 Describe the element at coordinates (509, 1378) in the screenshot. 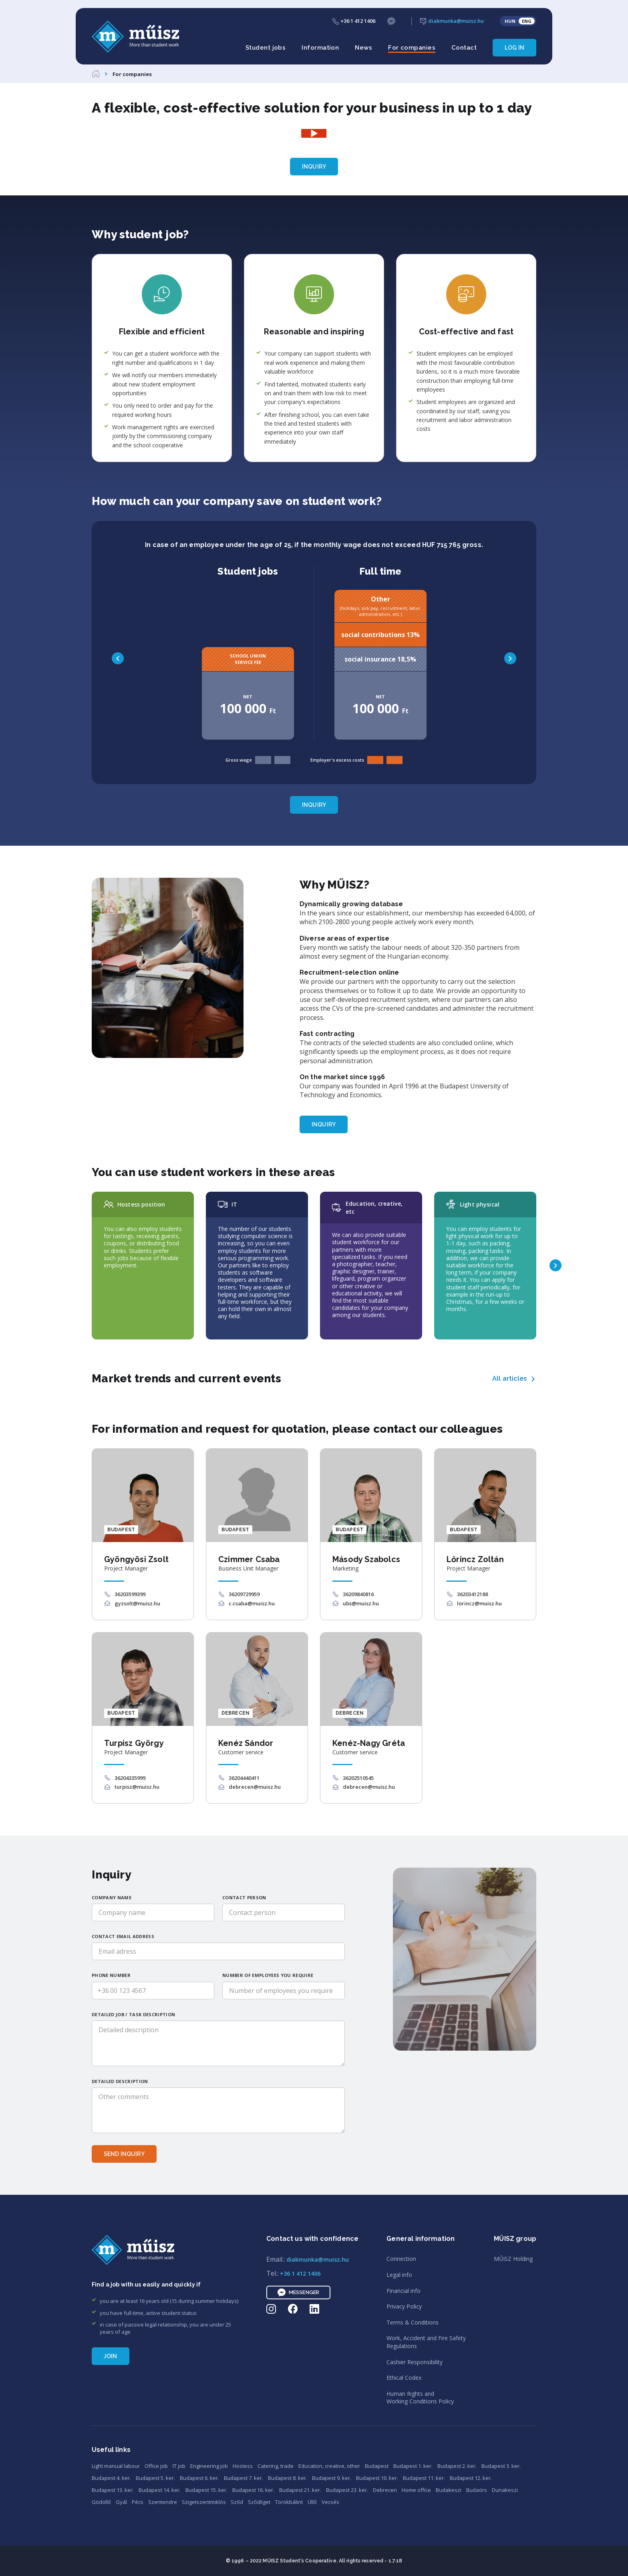

I see `All articles` at that location.